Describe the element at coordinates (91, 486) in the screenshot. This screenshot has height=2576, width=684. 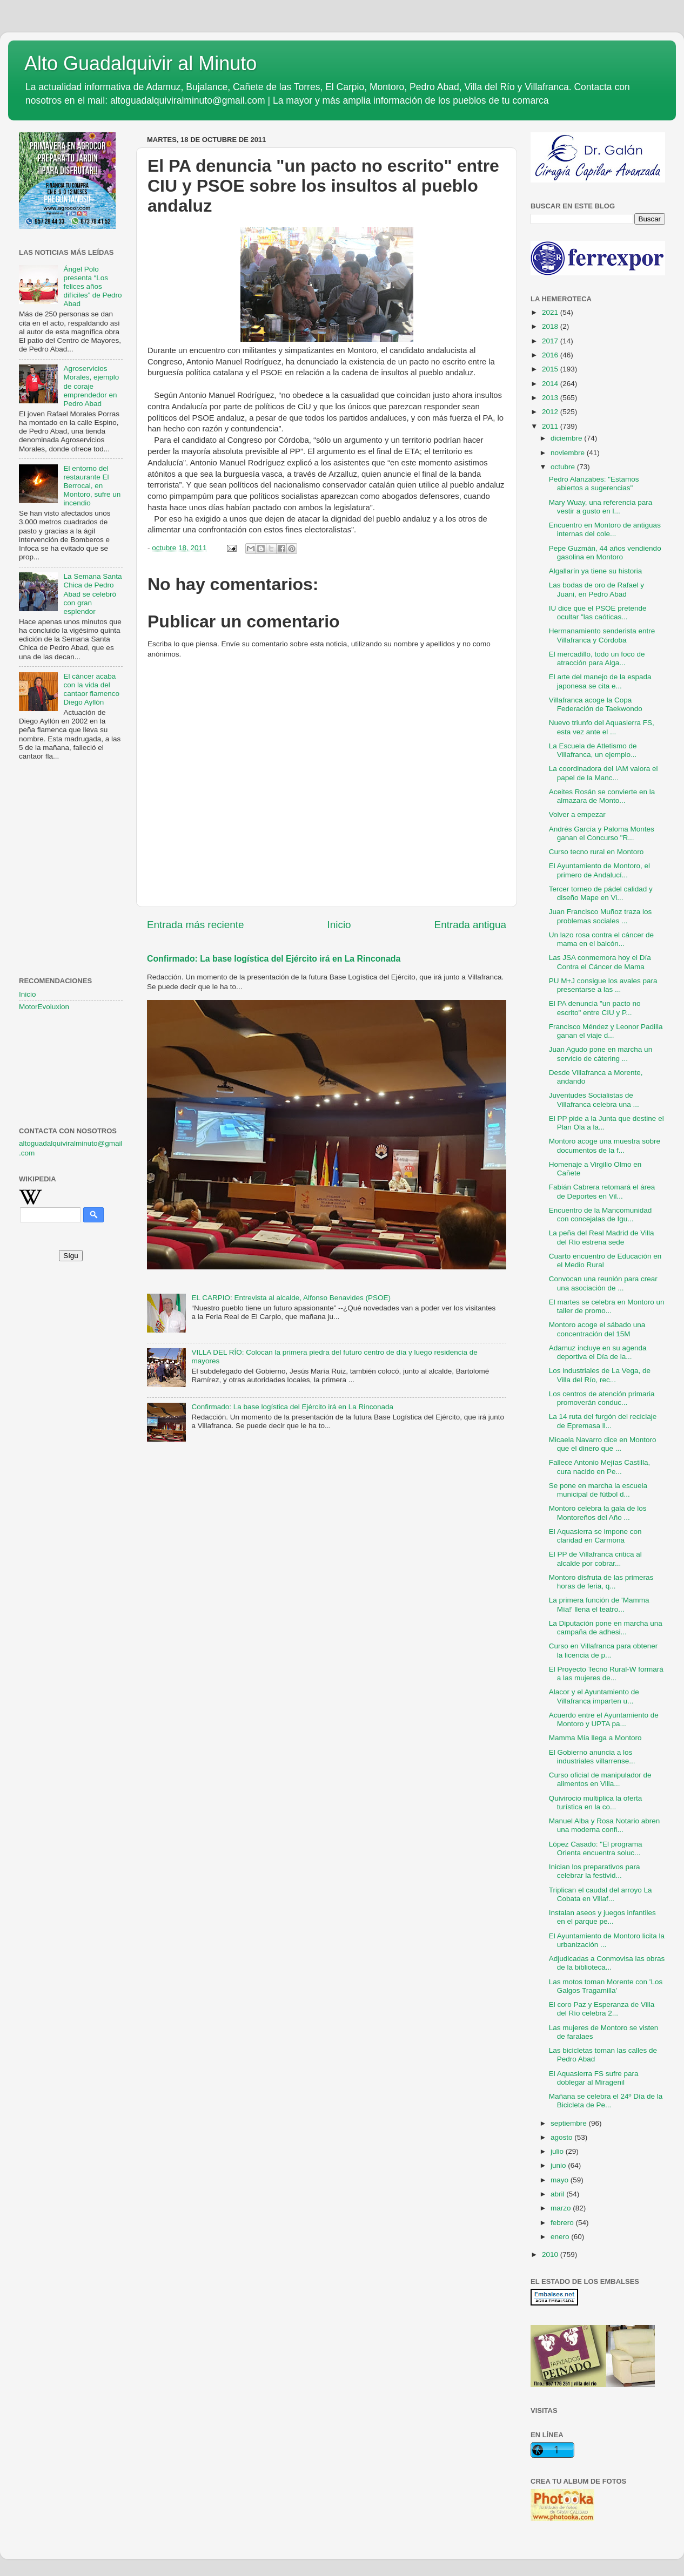
I see `El entorno del restaurante El Berrocal, en Montoro, sufre un incendio` at that location.